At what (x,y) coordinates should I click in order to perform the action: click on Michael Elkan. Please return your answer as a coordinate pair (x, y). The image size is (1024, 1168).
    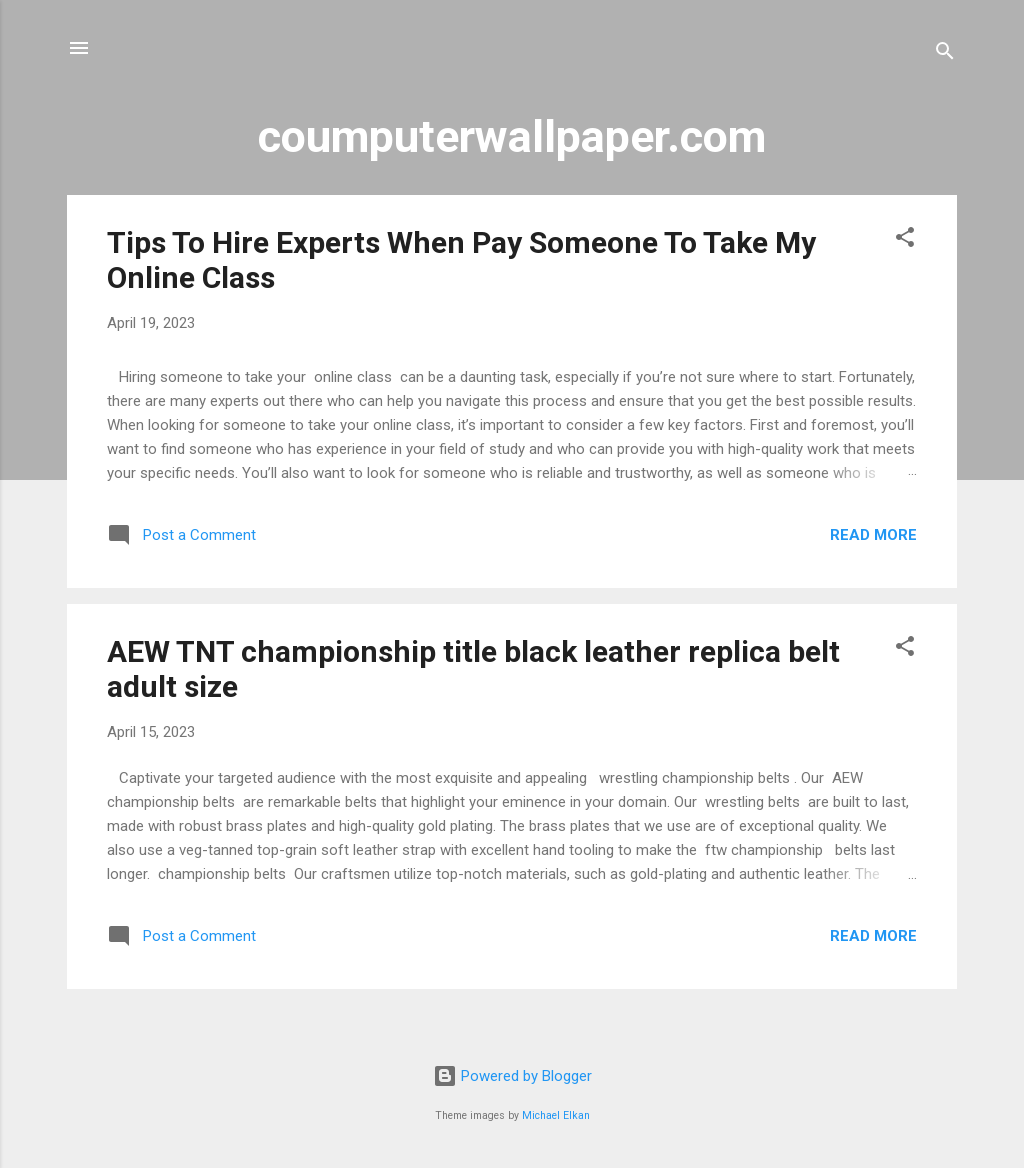
    Looking at the image, I should click on (556, 1115).